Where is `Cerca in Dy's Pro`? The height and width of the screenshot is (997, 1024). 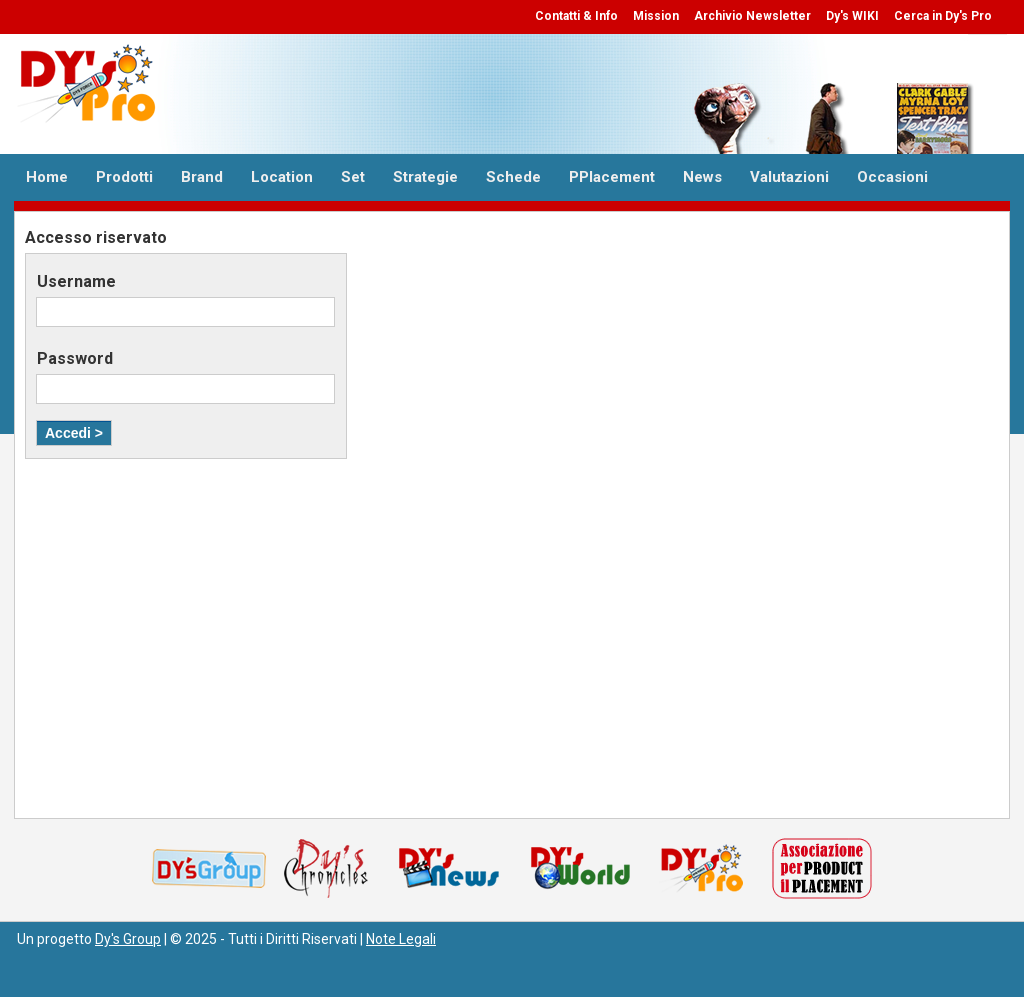 Cerca in Dy's Pro is located at coordinates (943, 16).